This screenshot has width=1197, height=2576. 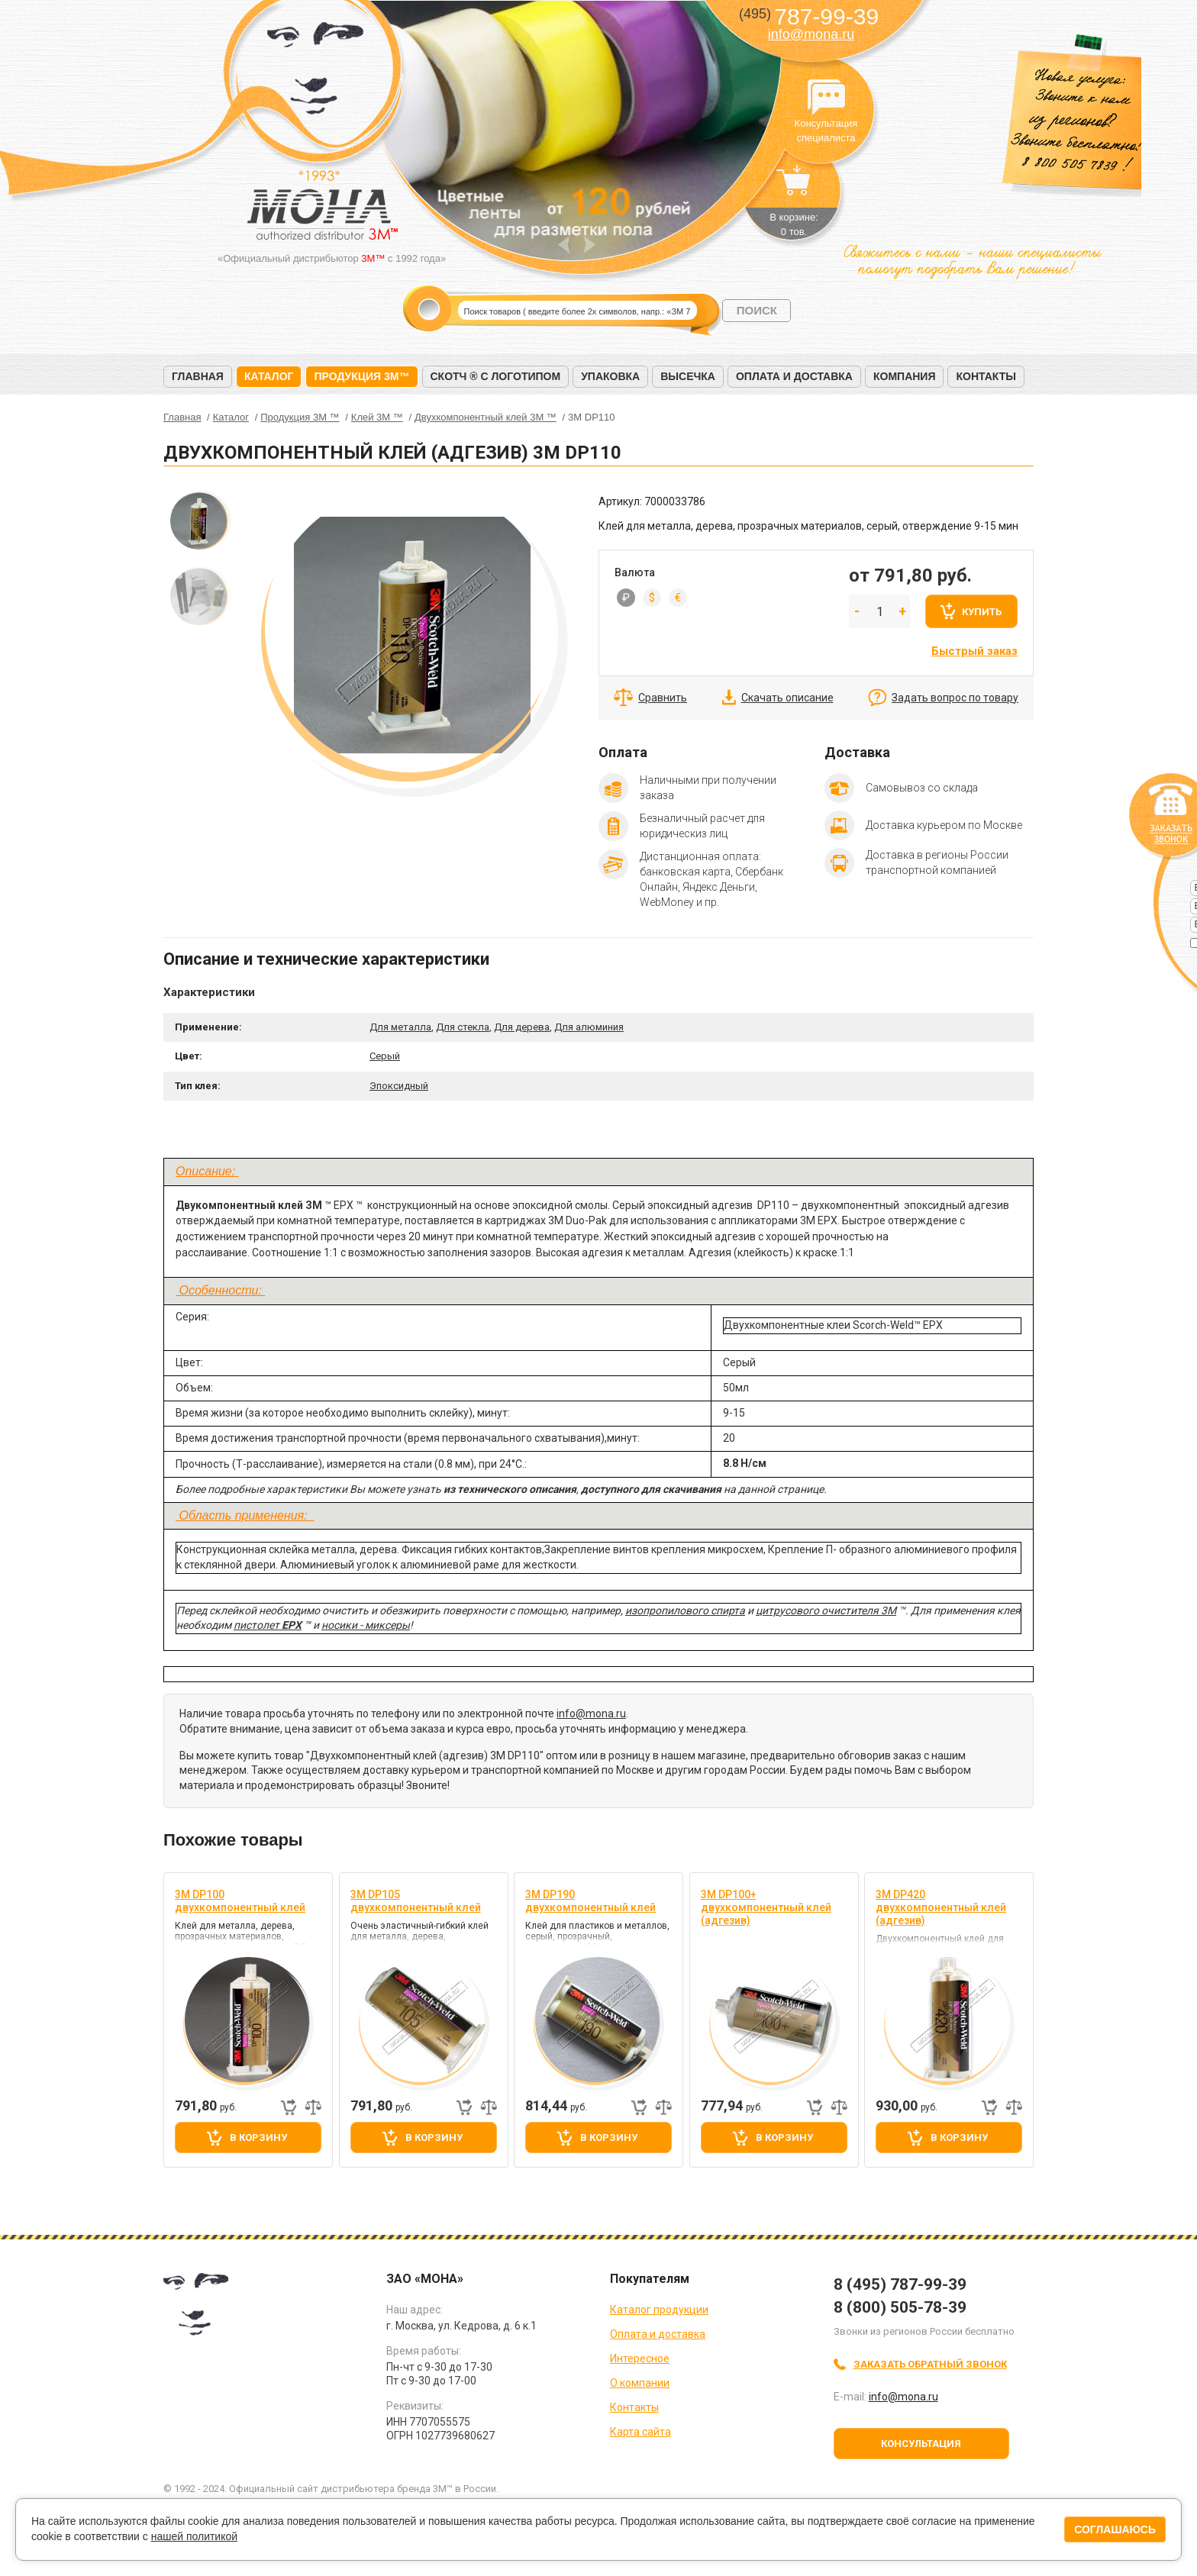 I want to click on Высечка, so click(x=687, y=376).